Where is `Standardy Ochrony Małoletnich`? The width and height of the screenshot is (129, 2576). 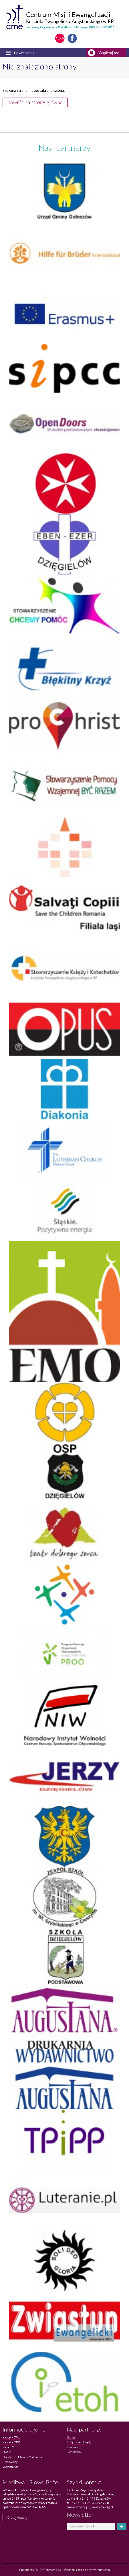 Standardy Ochrony Małoletnich is located at coordinates (23, 2457).